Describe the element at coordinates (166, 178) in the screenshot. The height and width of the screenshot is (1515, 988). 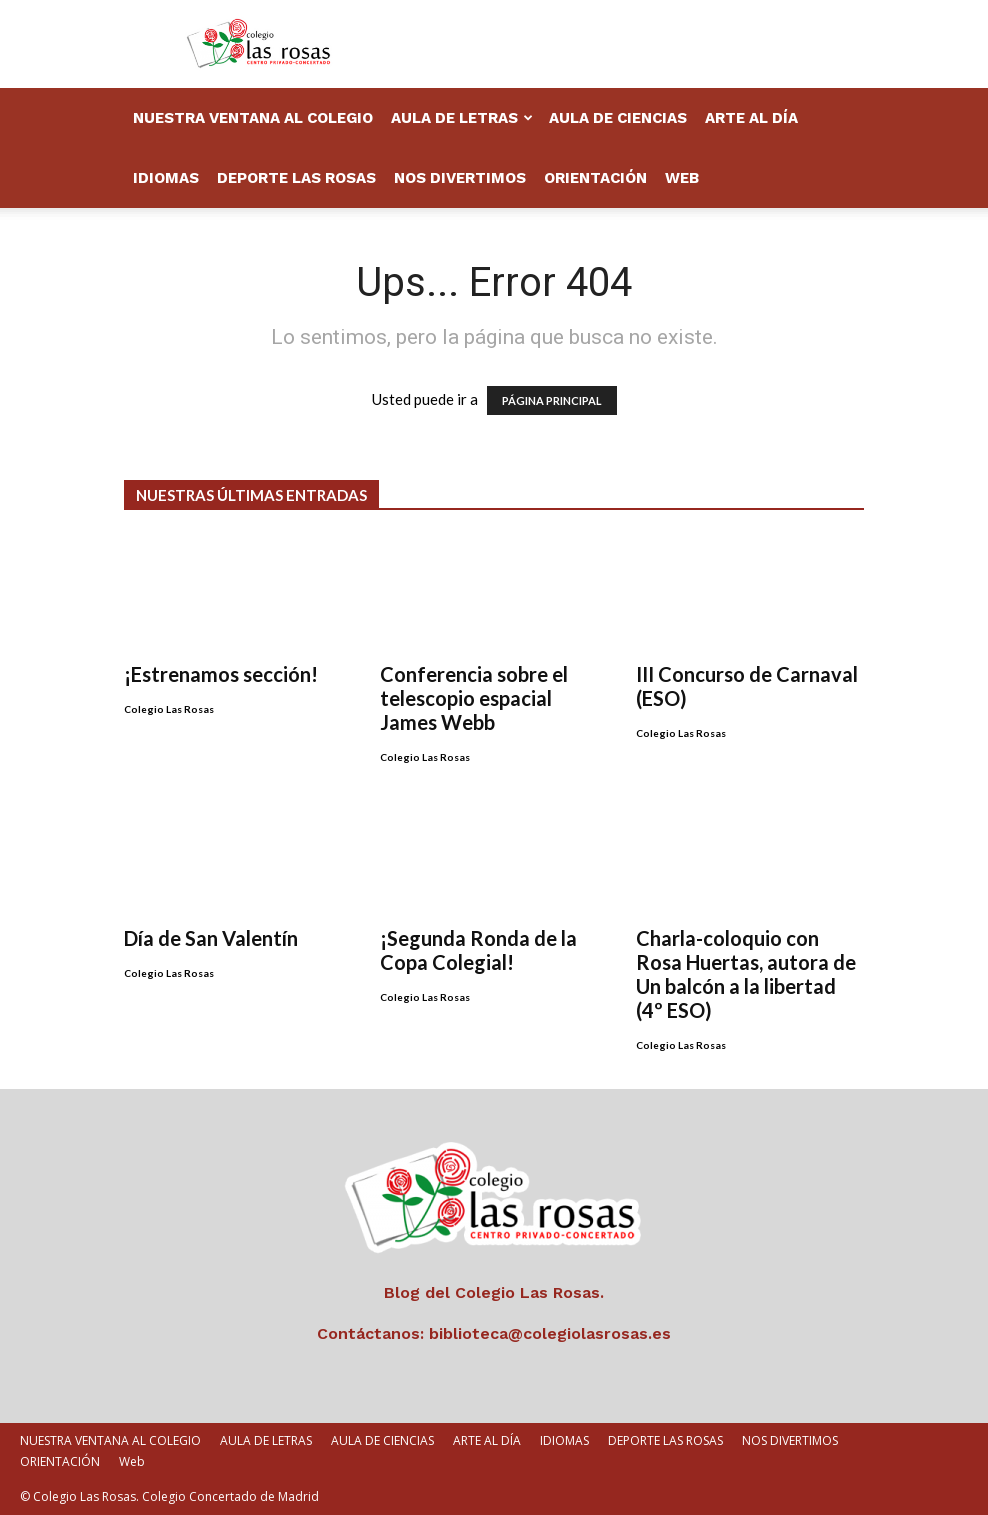
I see `IDIOMAS` at that location.